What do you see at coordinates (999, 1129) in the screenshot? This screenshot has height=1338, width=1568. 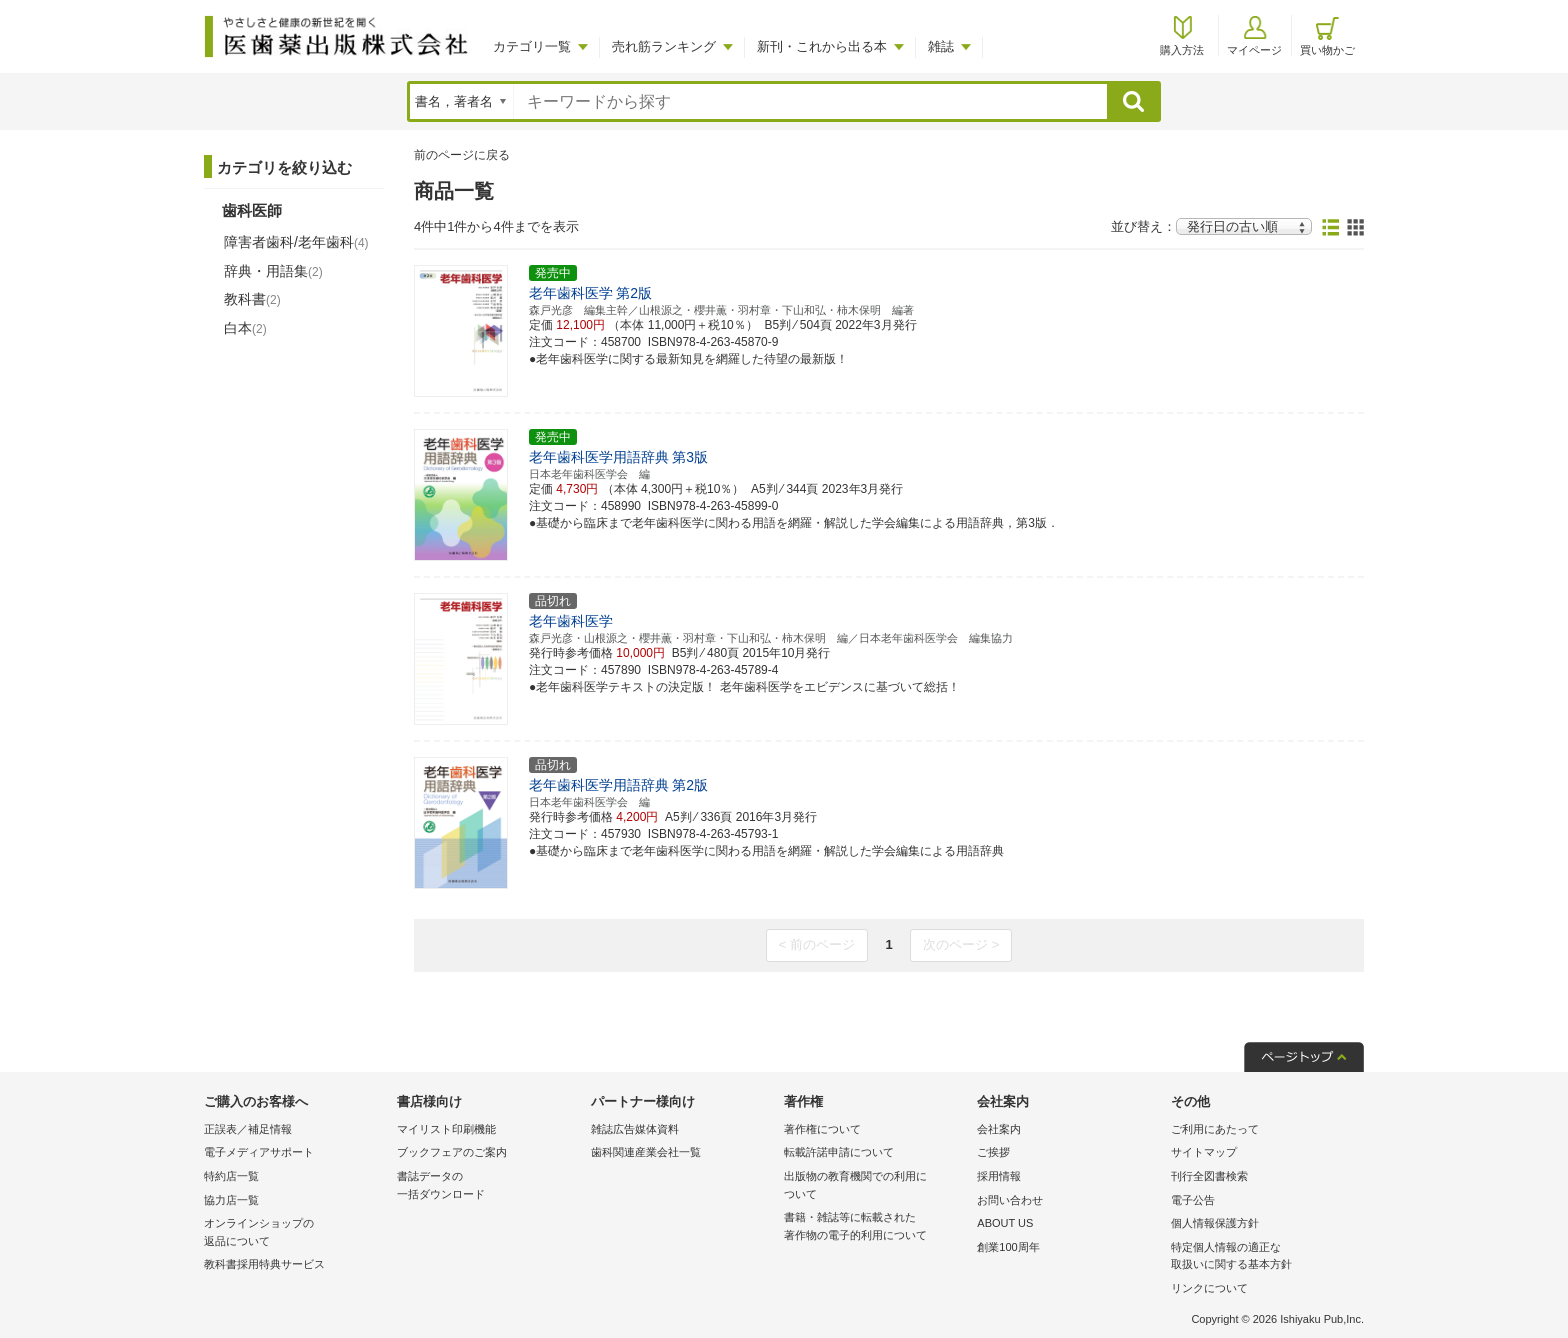 I see `会社案内` at bounding box center [999, 1129].